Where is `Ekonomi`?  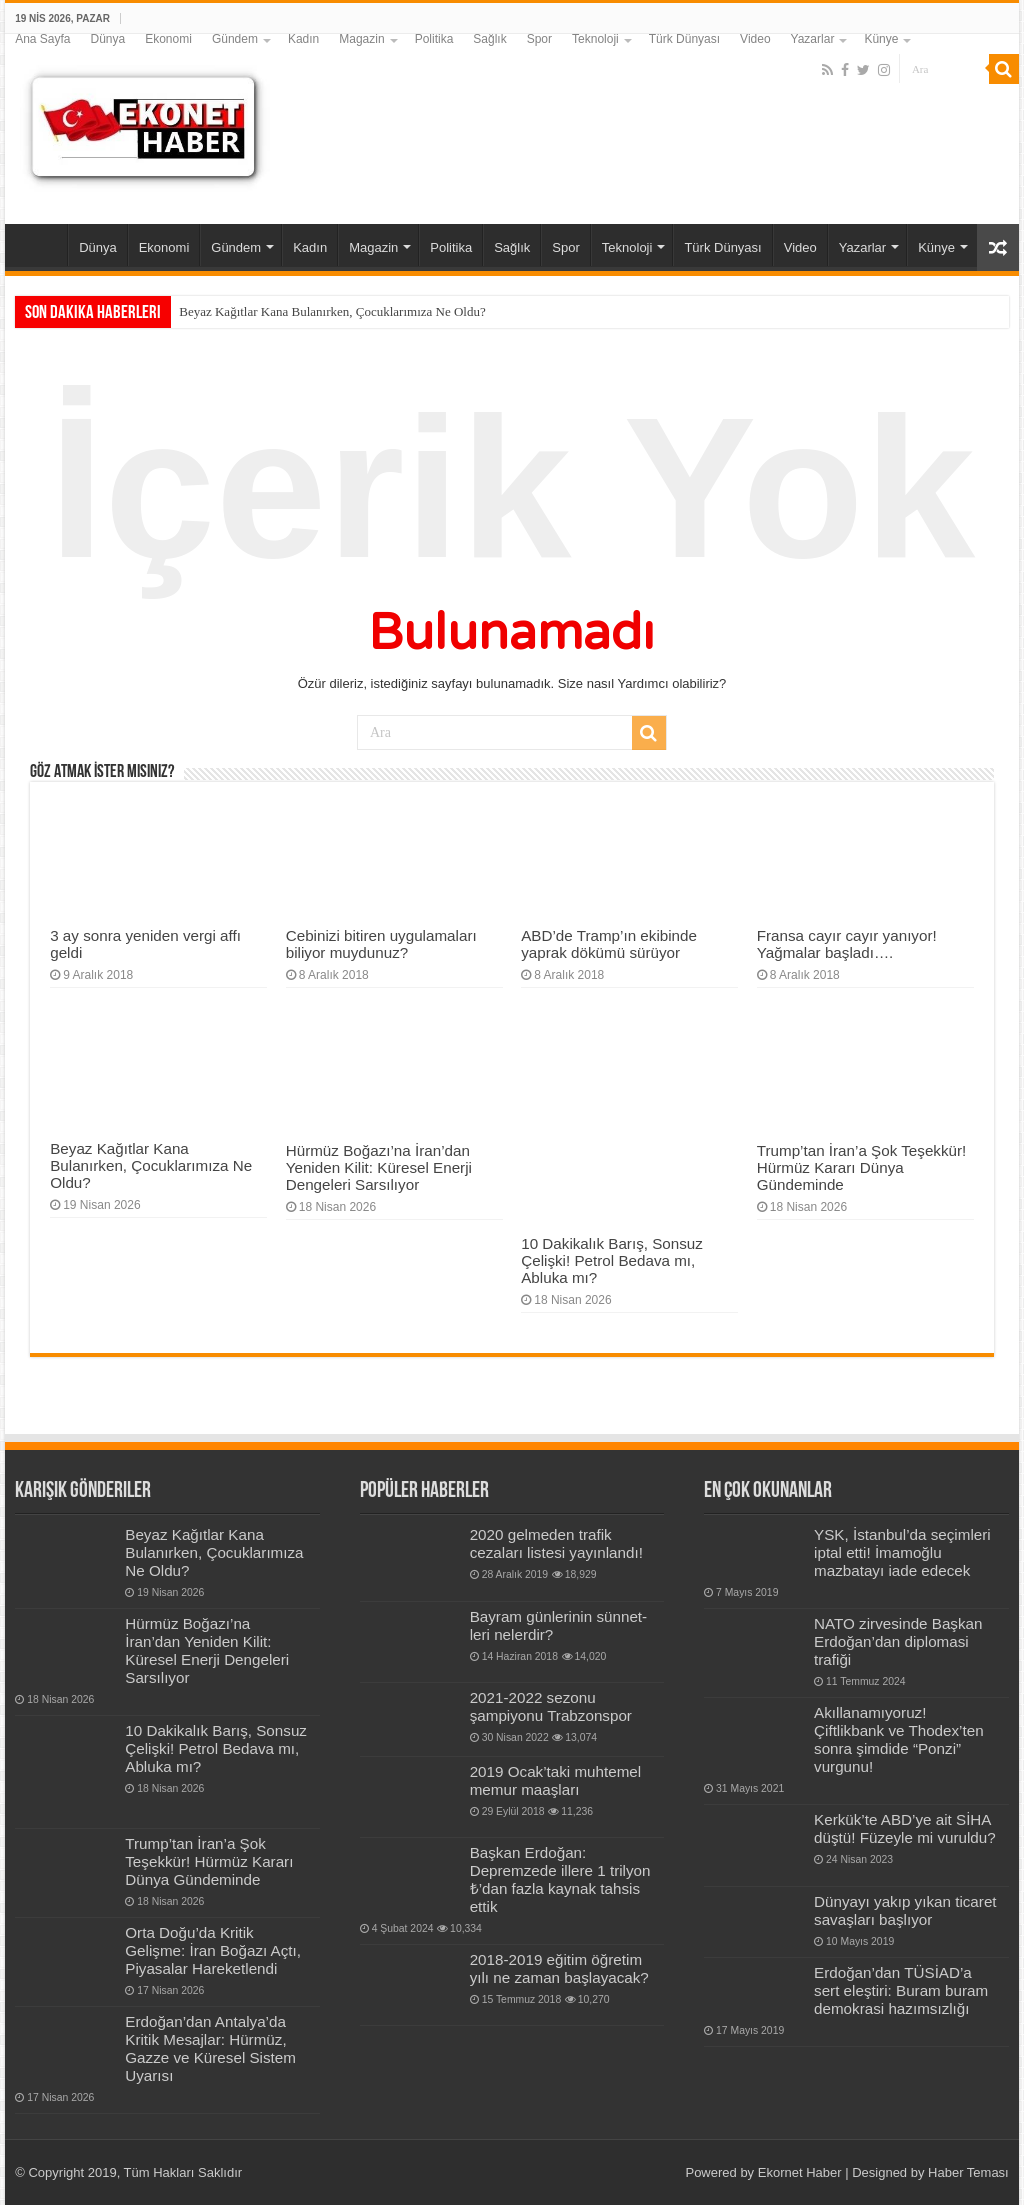 Ekonomi is located at coordinates (168, 39).